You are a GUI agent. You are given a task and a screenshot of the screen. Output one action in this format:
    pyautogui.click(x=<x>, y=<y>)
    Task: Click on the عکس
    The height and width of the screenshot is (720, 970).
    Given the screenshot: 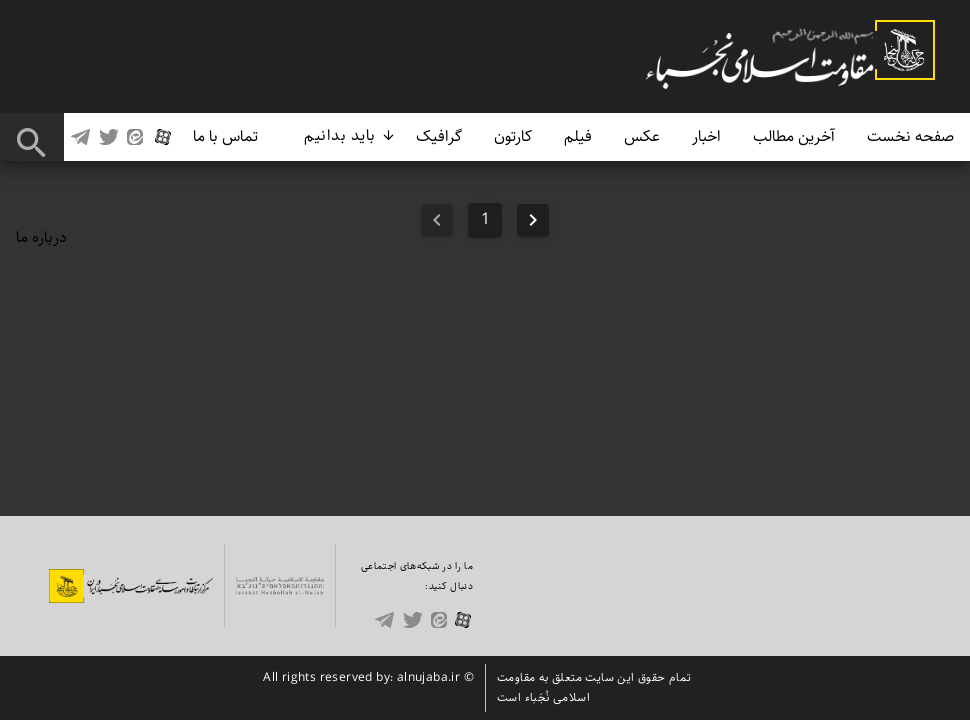 What is the action you would take?
    pyautogui.click(x=642, y=136)
    